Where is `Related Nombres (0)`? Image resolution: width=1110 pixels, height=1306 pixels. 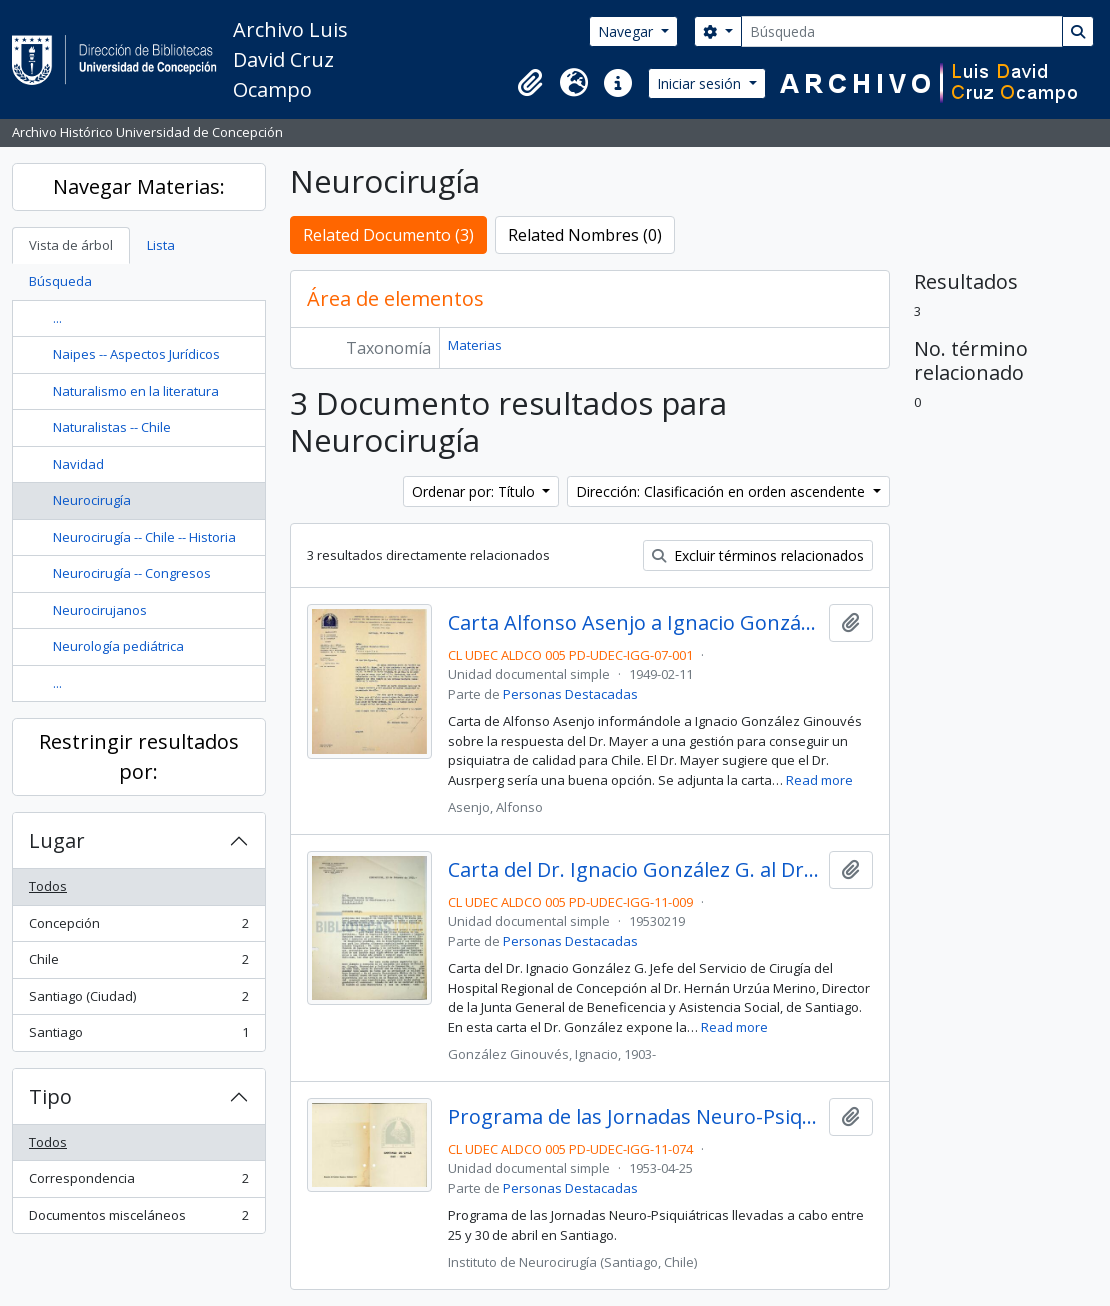 Related Nombres (0) is located at coordinates (585, 235).